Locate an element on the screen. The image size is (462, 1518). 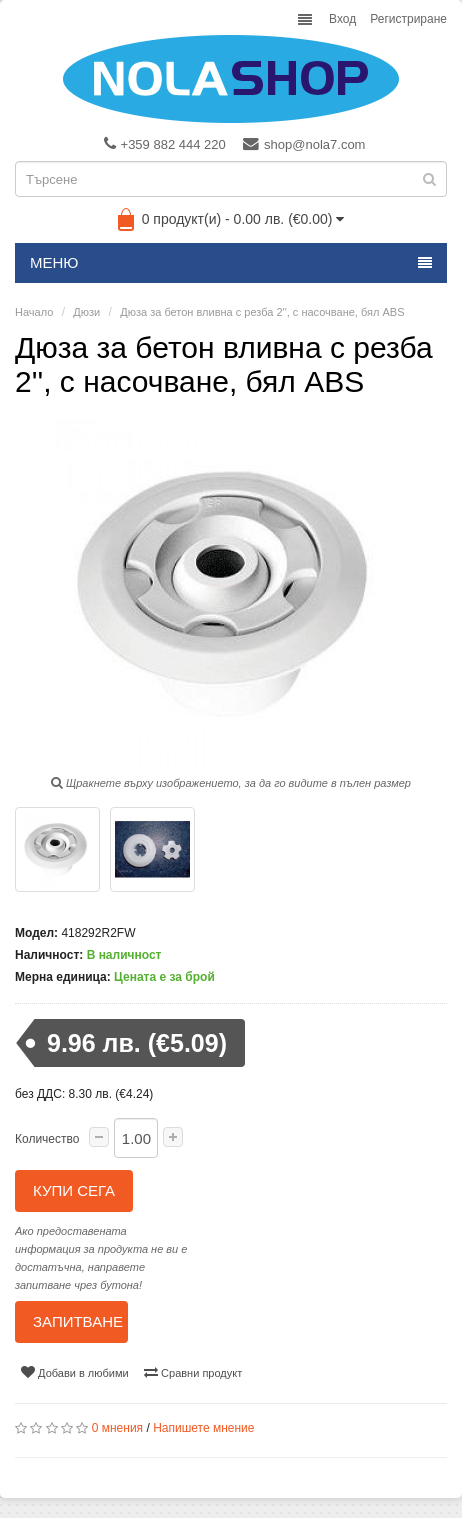
shop@nola7.com is located at coordinates (304, 144).